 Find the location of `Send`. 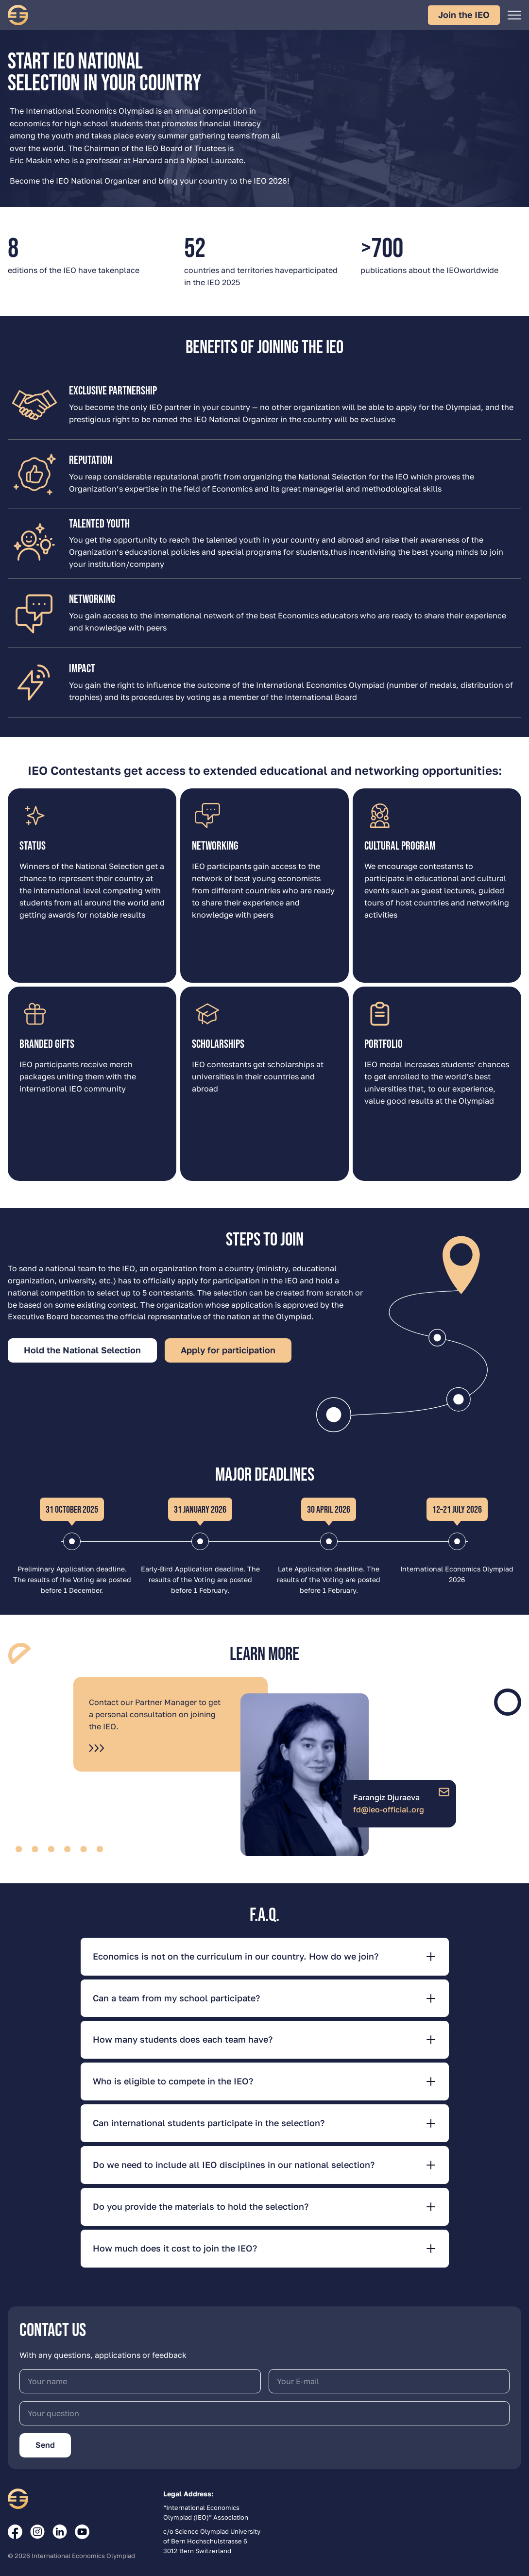

Send is located at coordinates (45, 2445).